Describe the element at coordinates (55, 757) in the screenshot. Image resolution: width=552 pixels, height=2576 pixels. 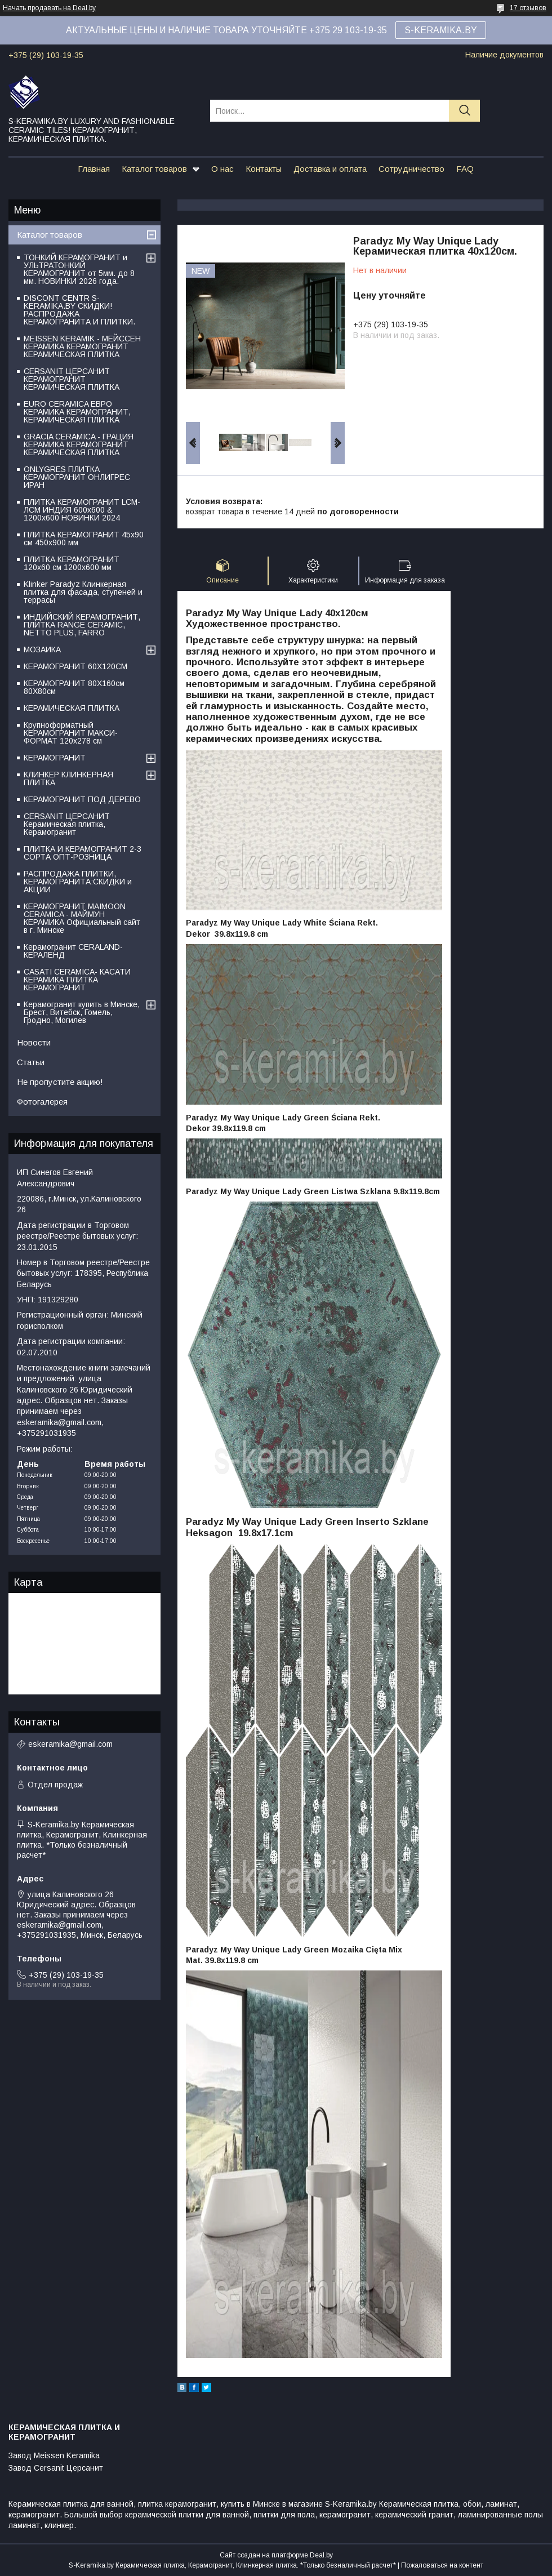
I see `КЕРАМОГРАНИТ` at that location.